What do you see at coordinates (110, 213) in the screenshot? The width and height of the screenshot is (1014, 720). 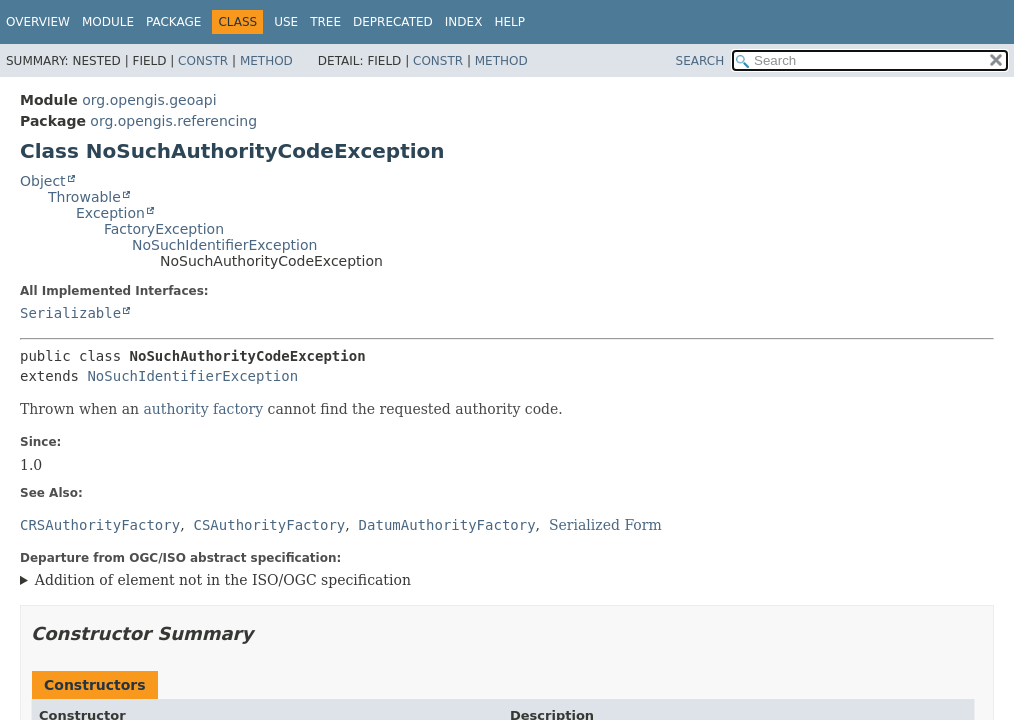 I see `Exception` at bounding box center [110, 213].